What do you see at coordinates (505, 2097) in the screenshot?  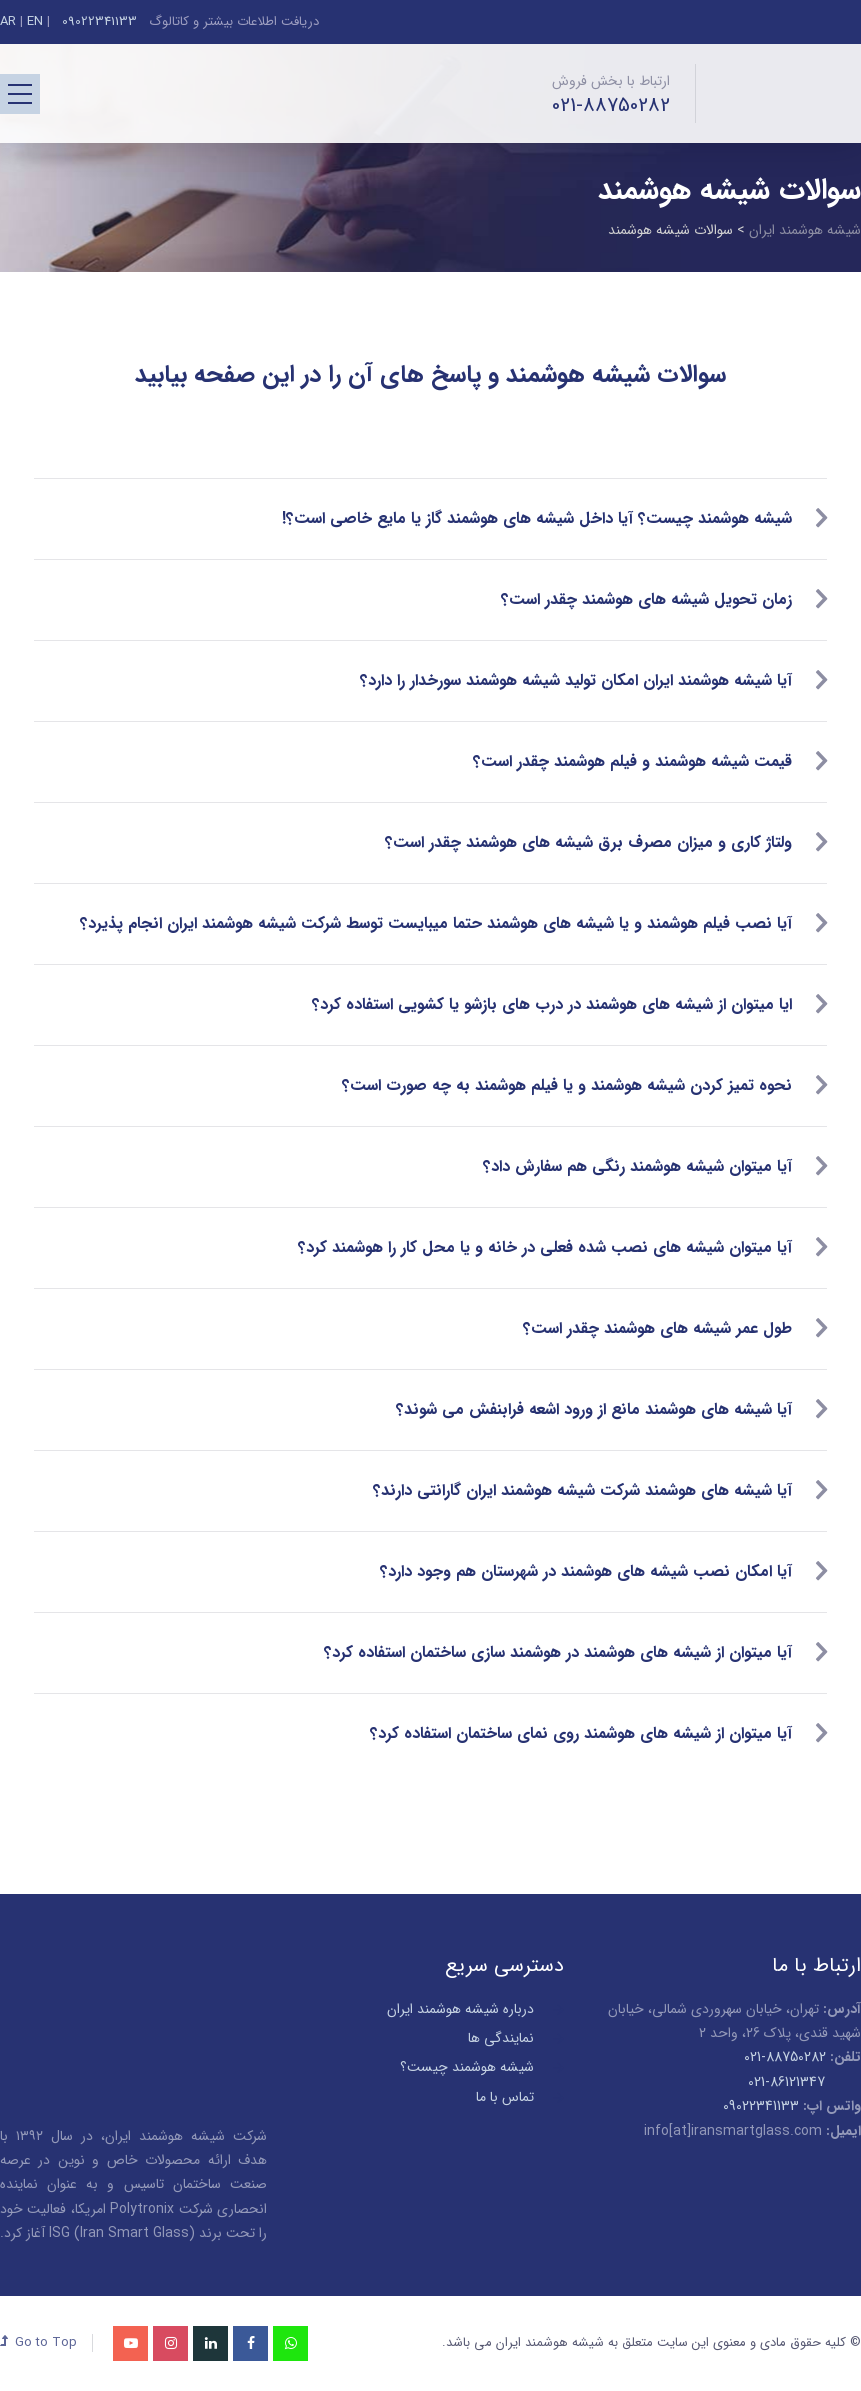 I see `تماس با ما` at bounding box center [505, 2097].